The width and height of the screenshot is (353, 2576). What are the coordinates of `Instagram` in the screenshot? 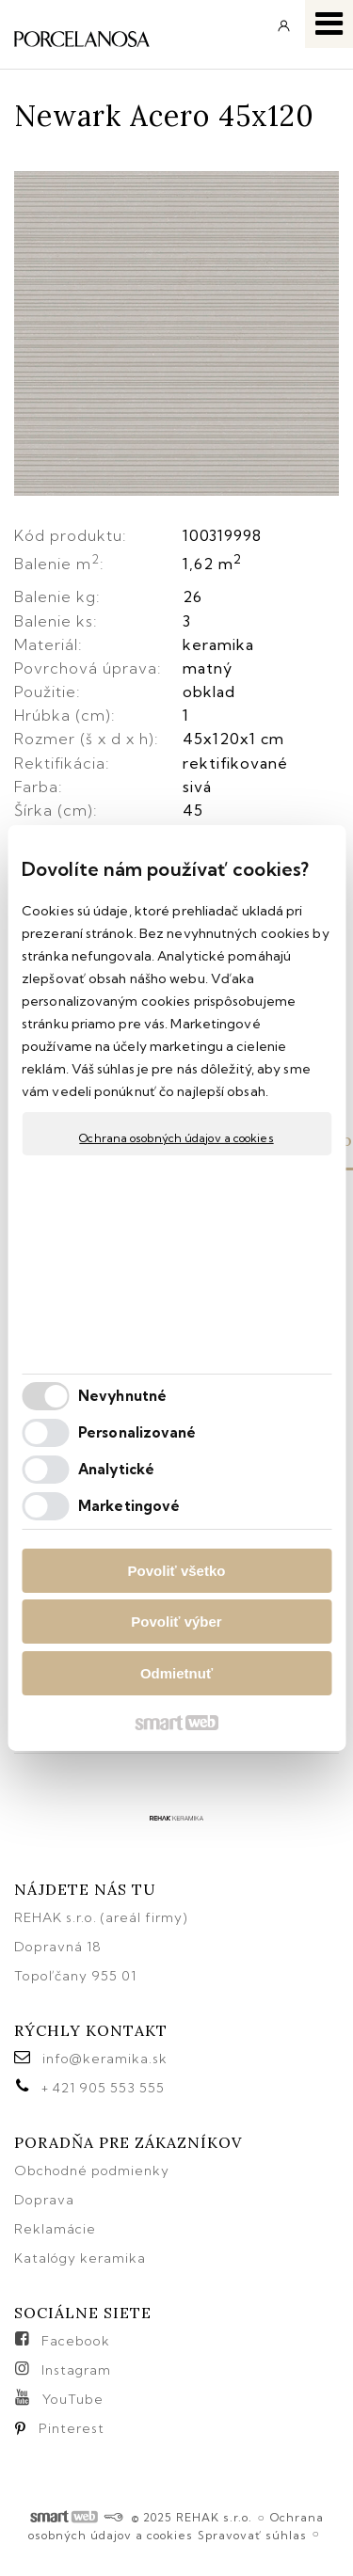 It's located at (76, 2369).